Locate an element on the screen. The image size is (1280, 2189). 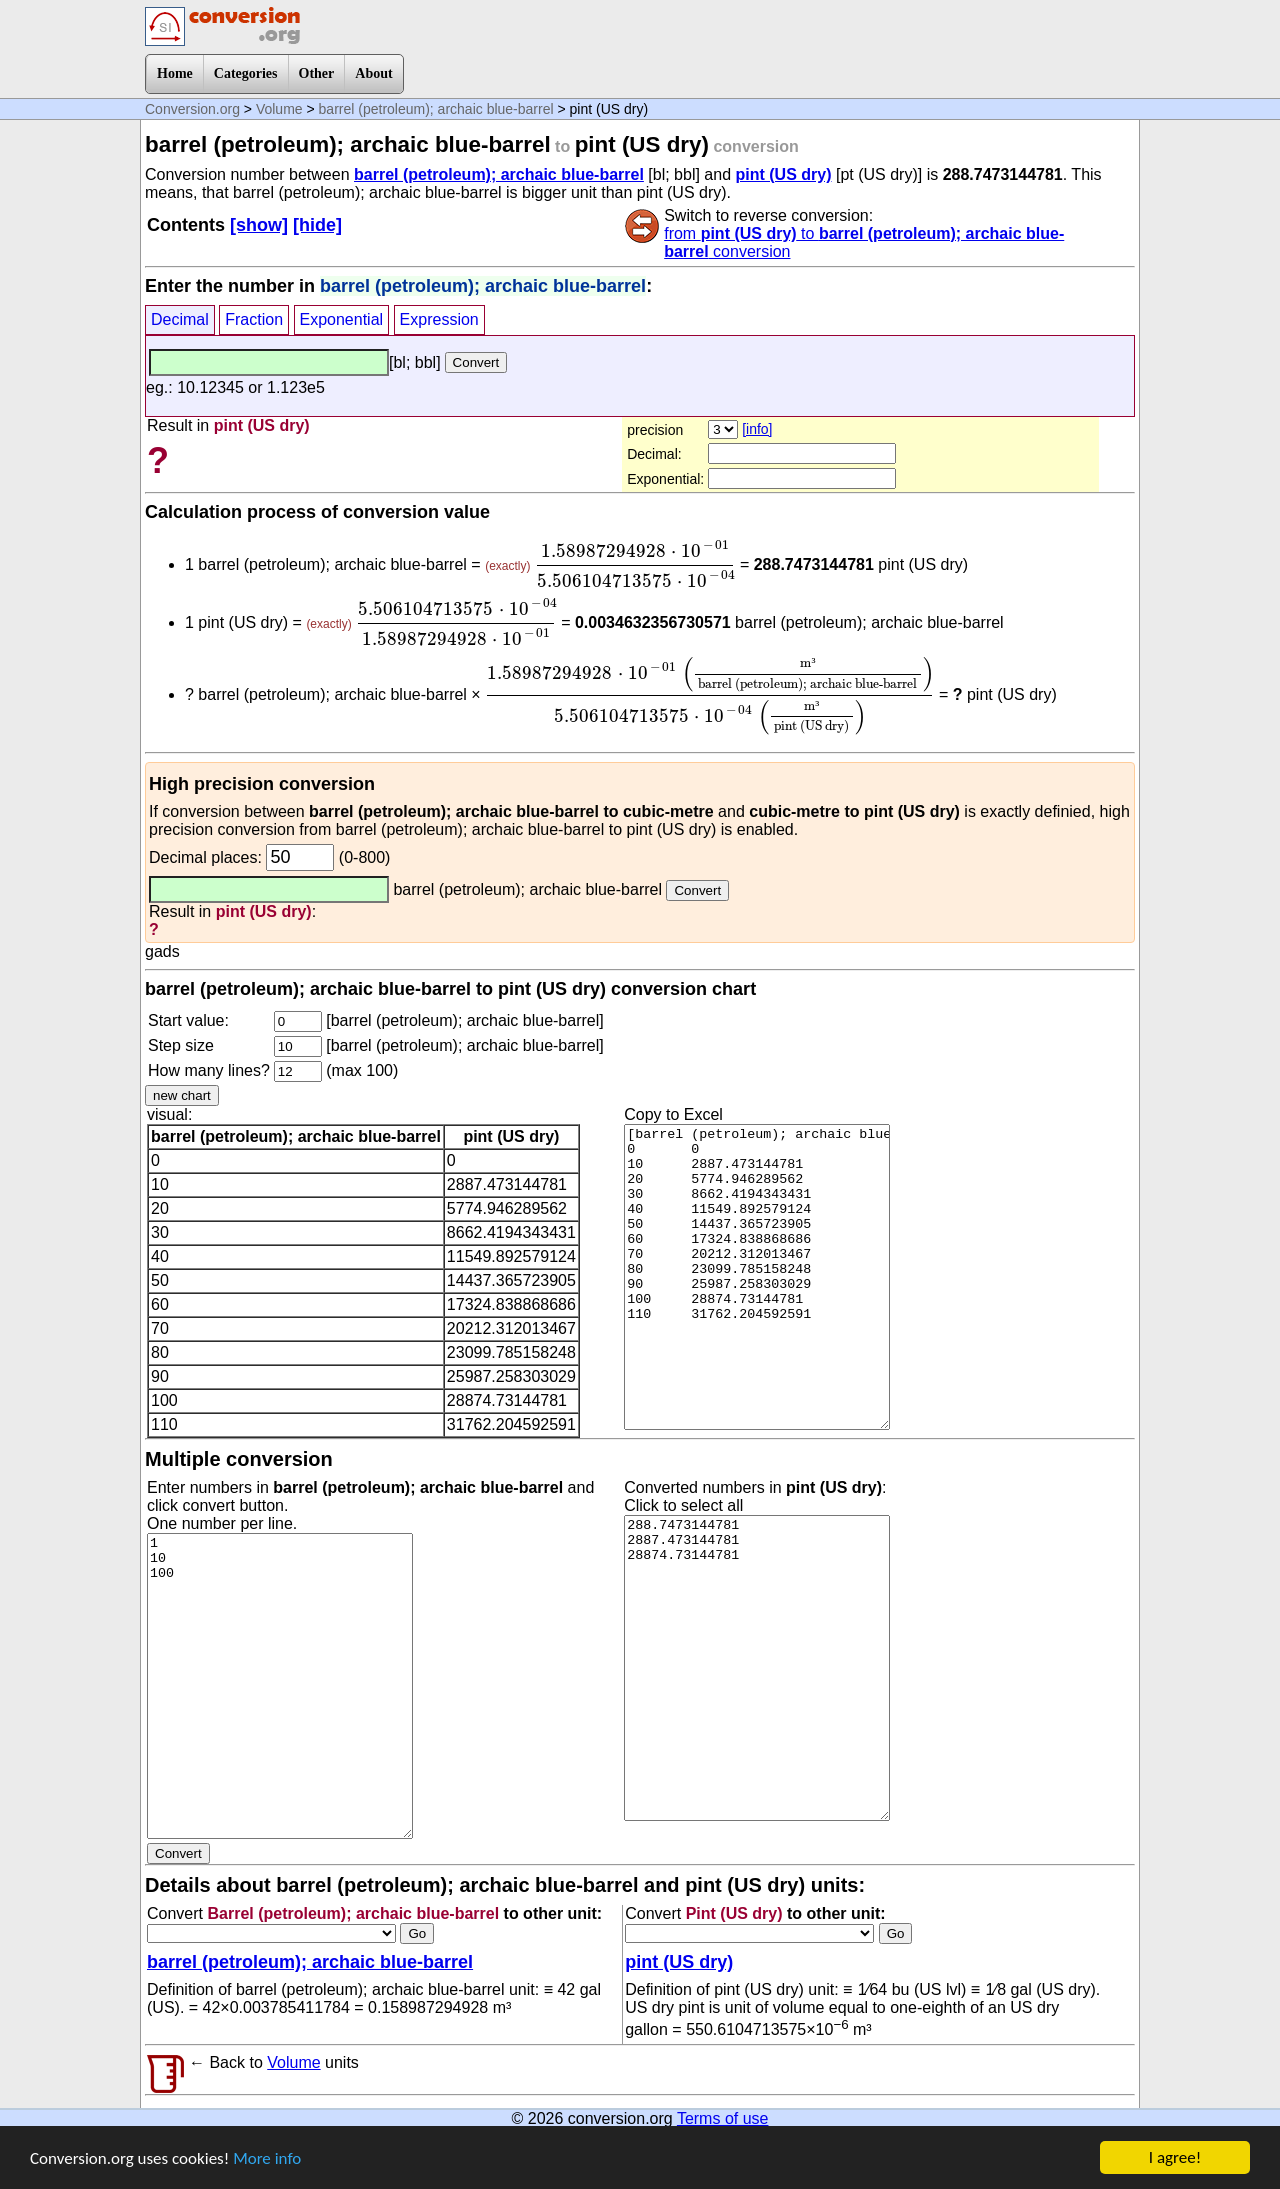
About is located at coordinates (373, 73).